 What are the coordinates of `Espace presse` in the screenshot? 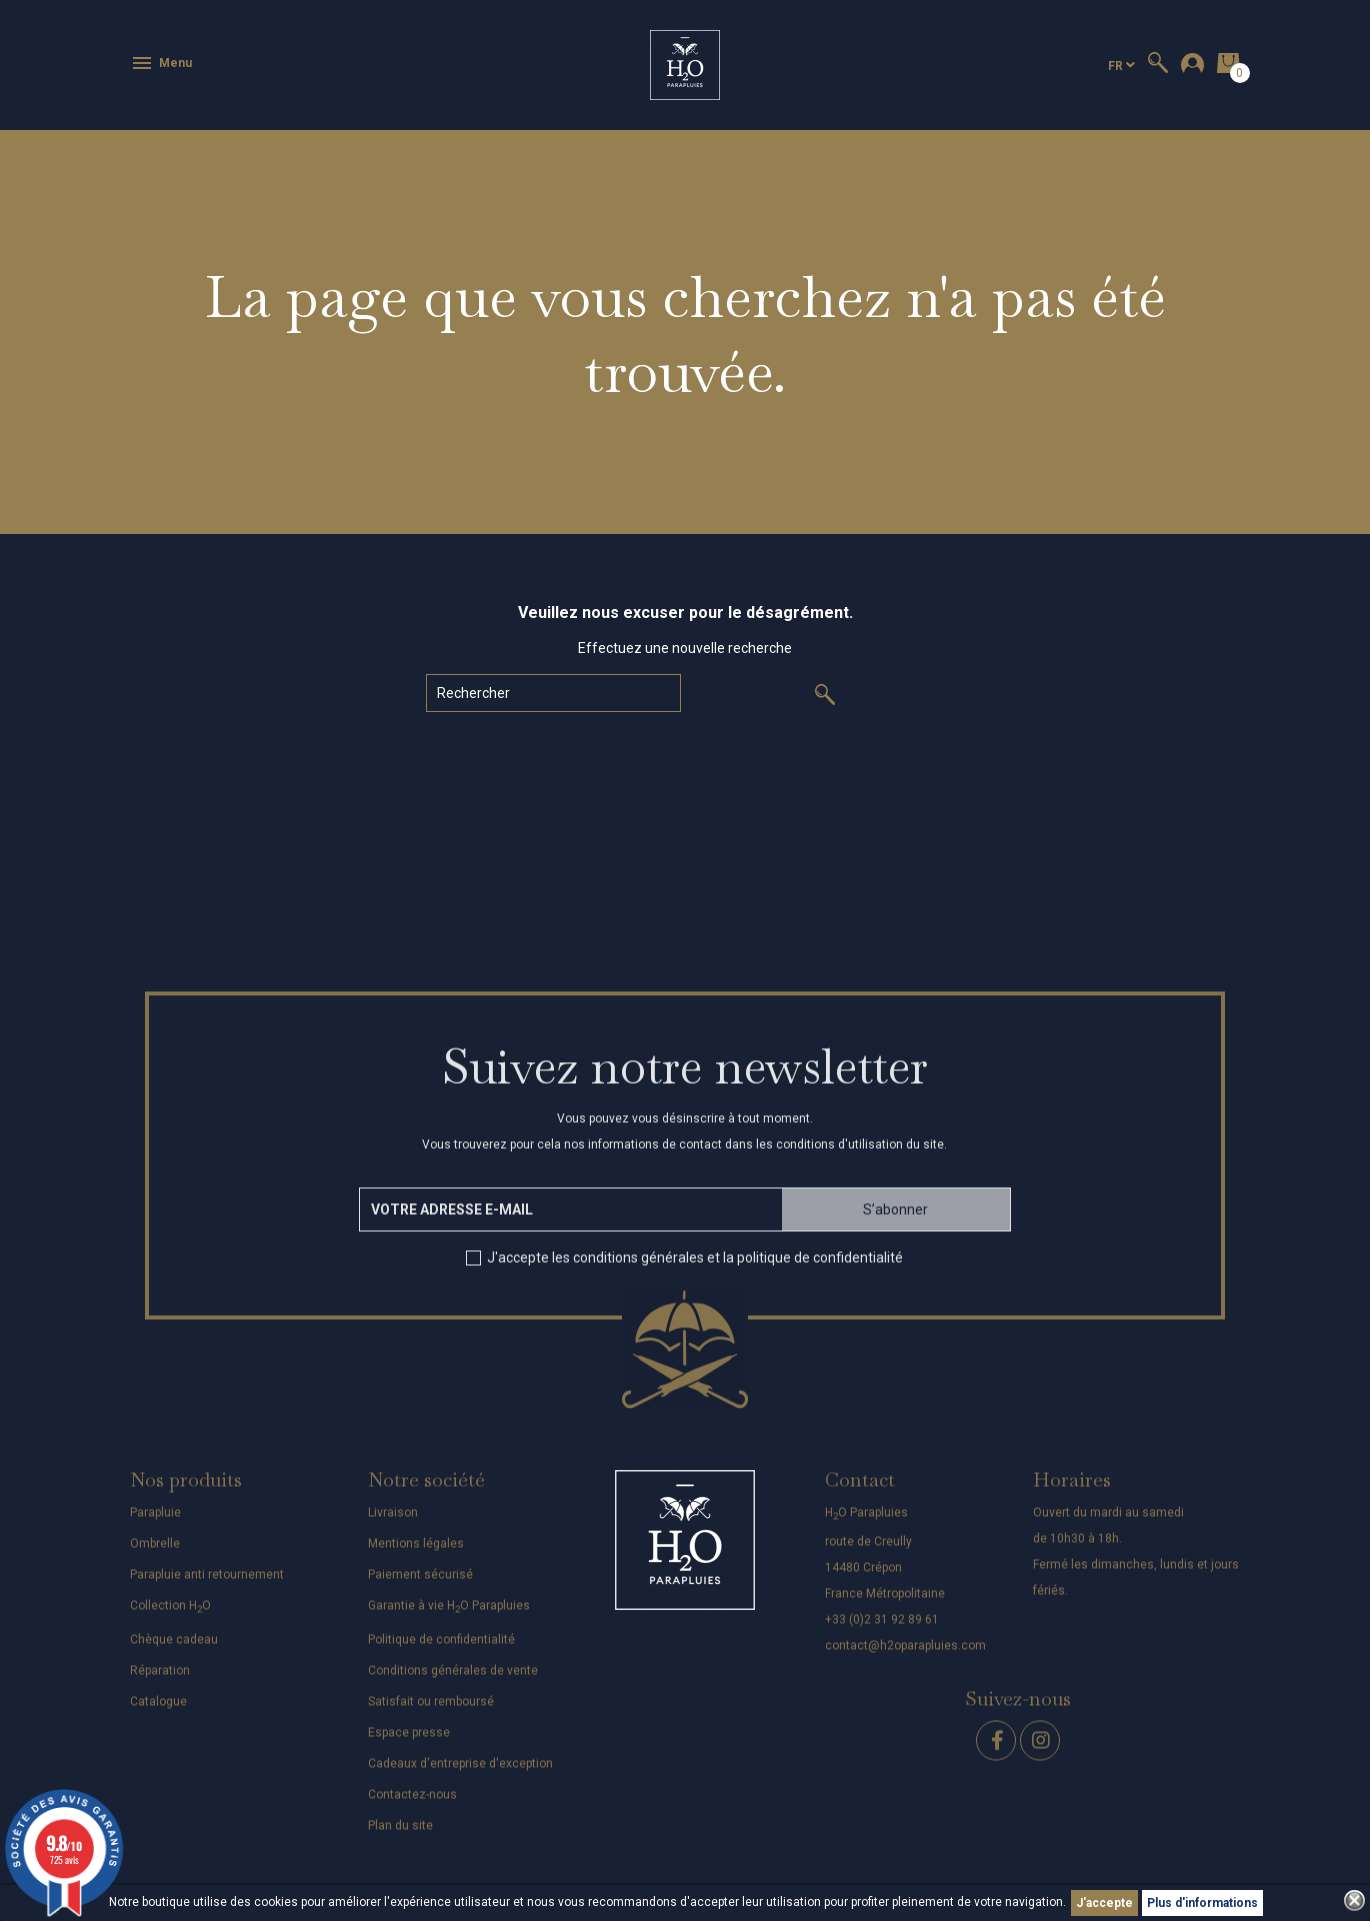 It's located at (409, 1744).